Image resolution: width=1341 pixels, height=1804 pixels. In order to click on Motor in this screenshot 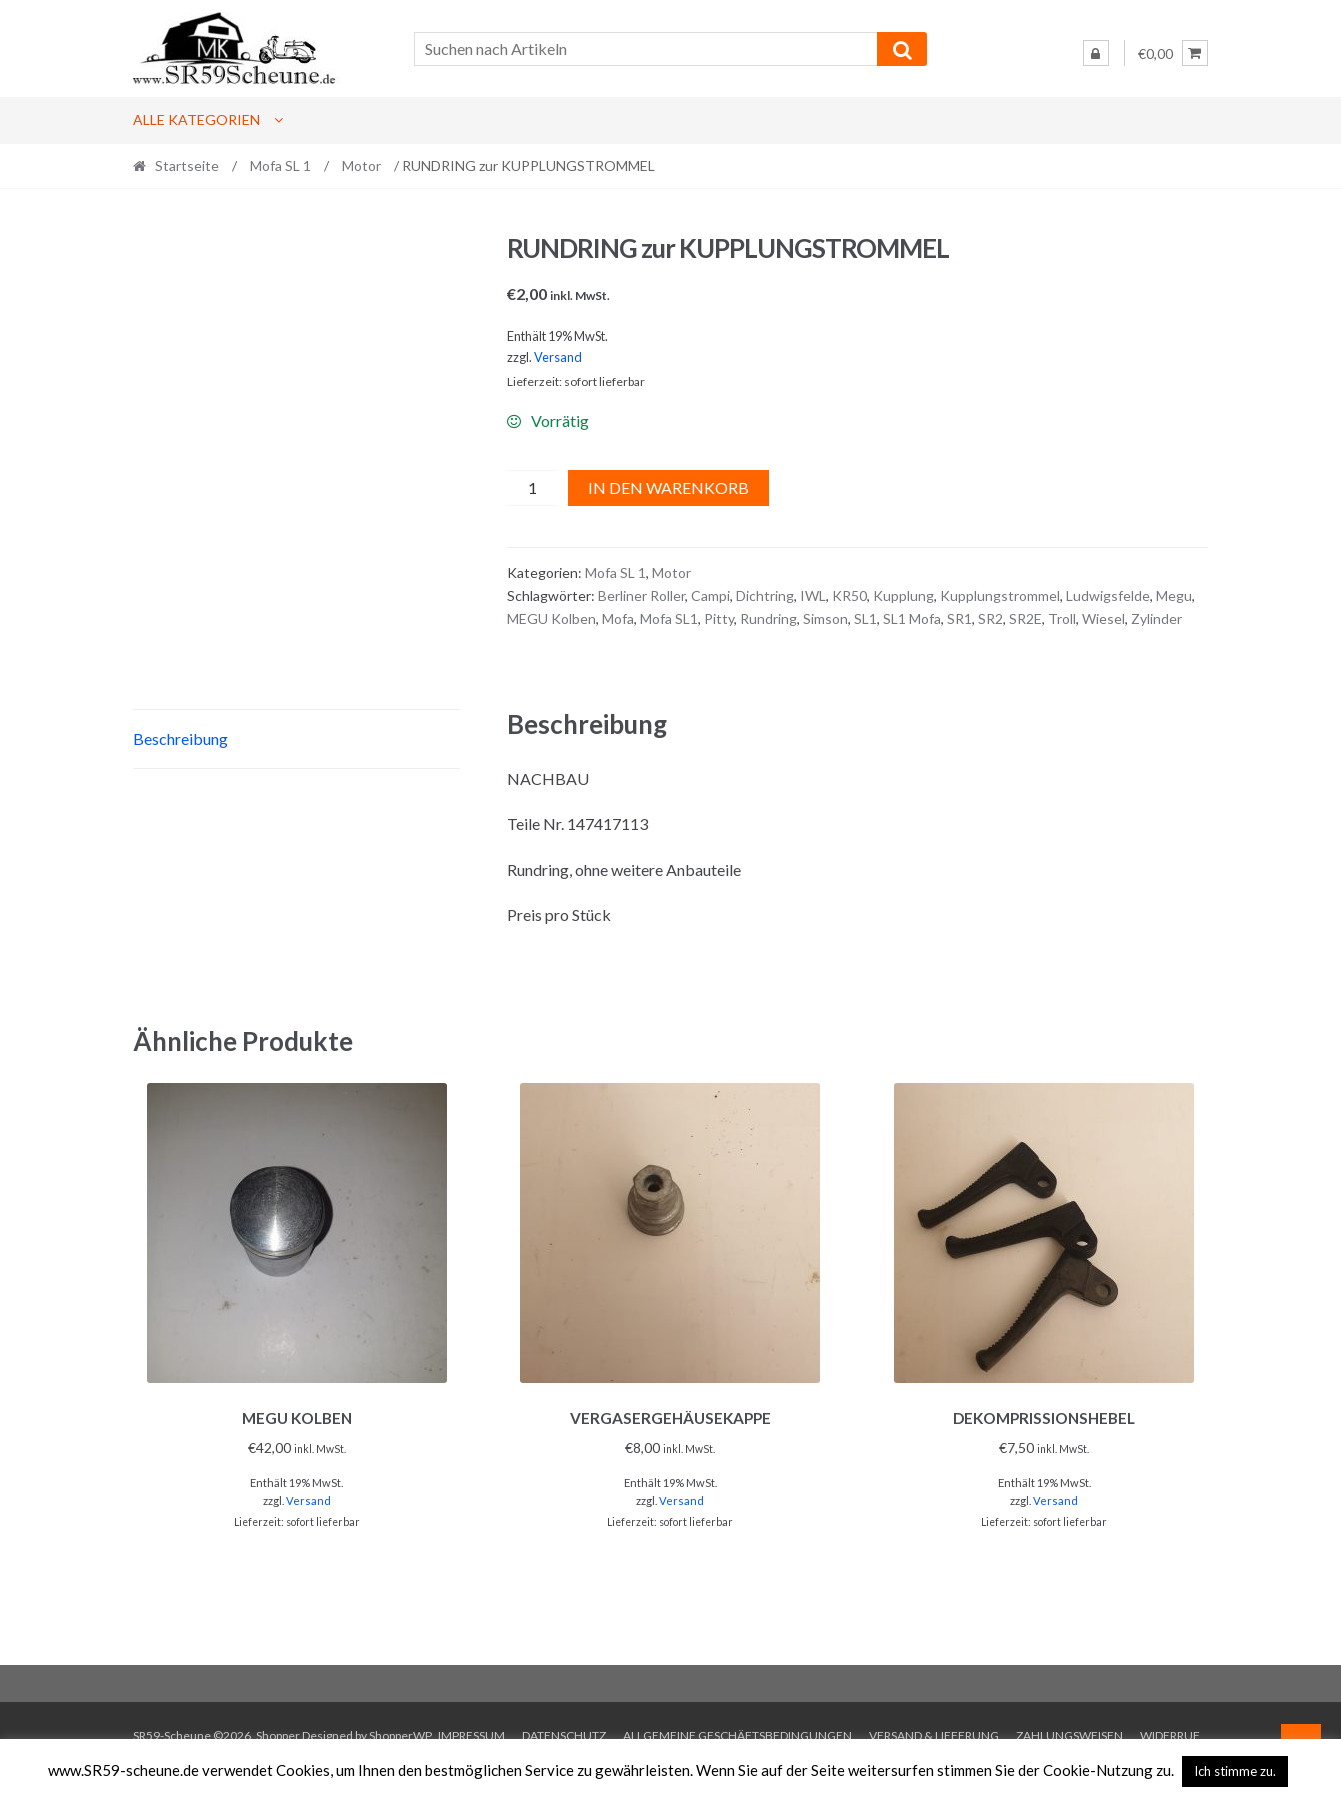, I will do `click(361, 165)`.